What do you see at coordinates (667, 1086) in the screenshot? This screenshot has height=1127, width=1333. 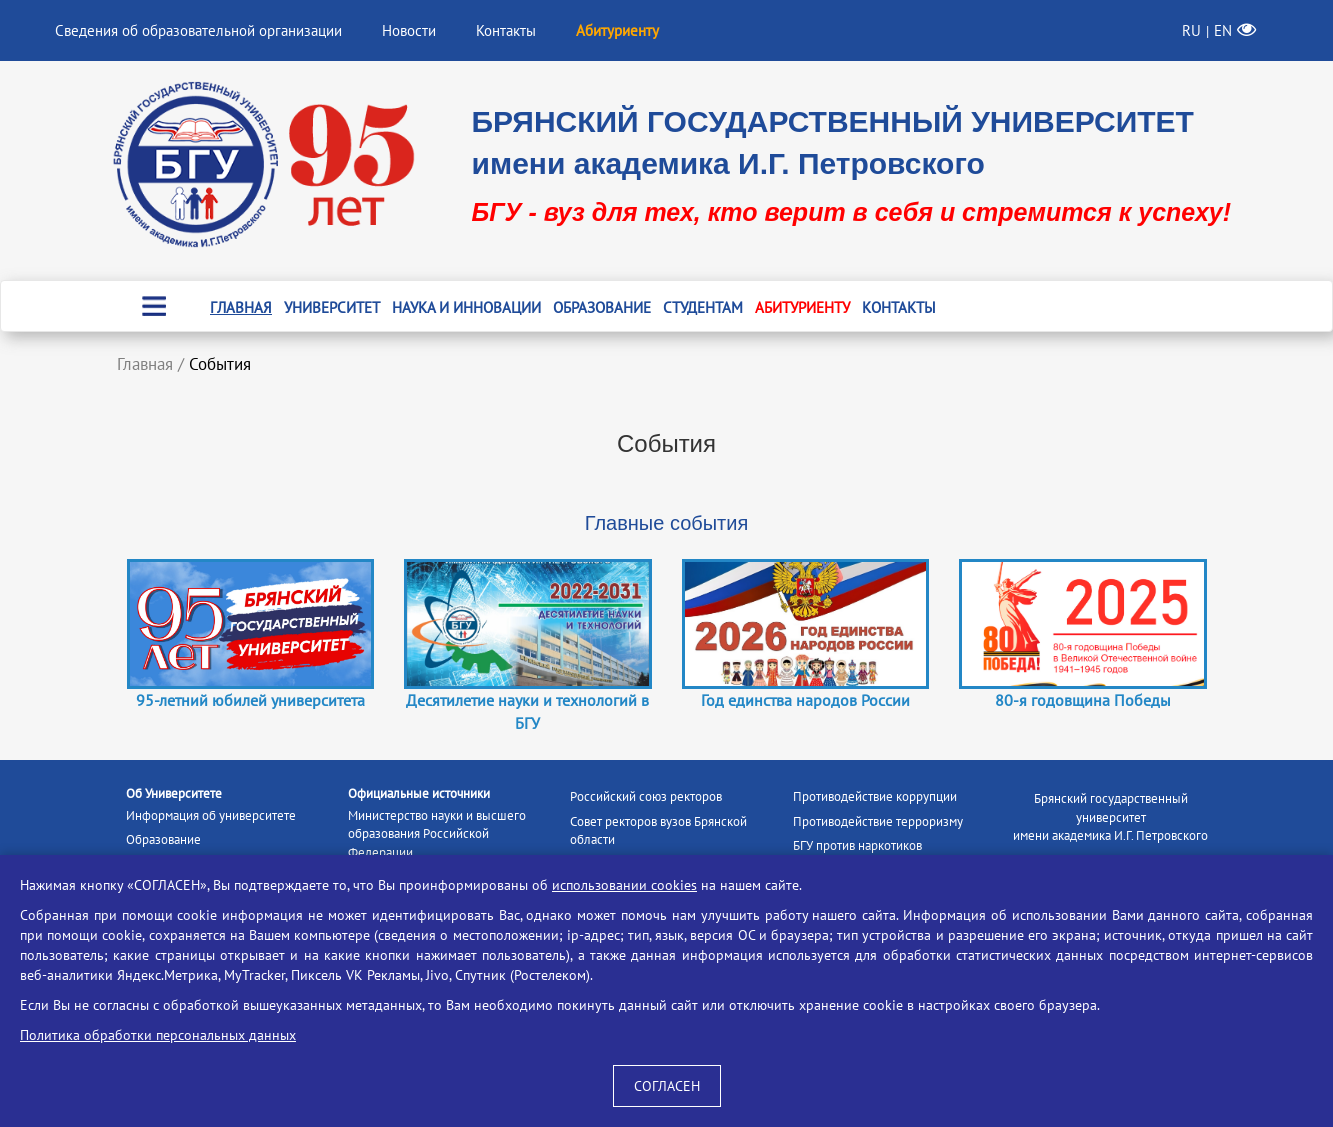 I see `СОГЛАСЕН` at bounding box center [667, 1086].